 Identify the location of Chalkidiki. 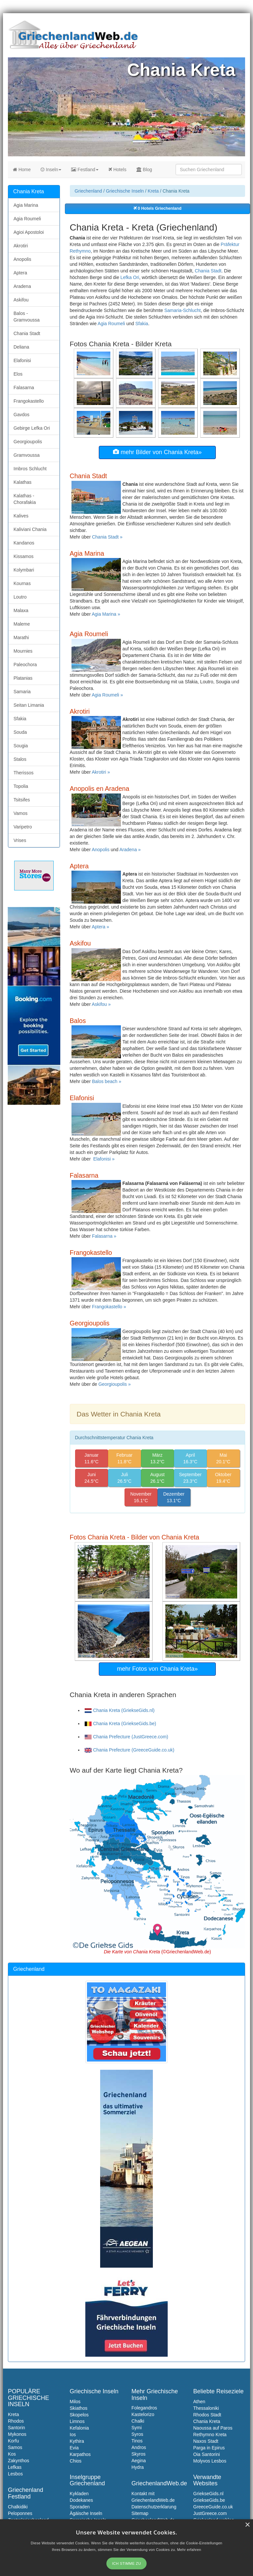
(18, 2506).